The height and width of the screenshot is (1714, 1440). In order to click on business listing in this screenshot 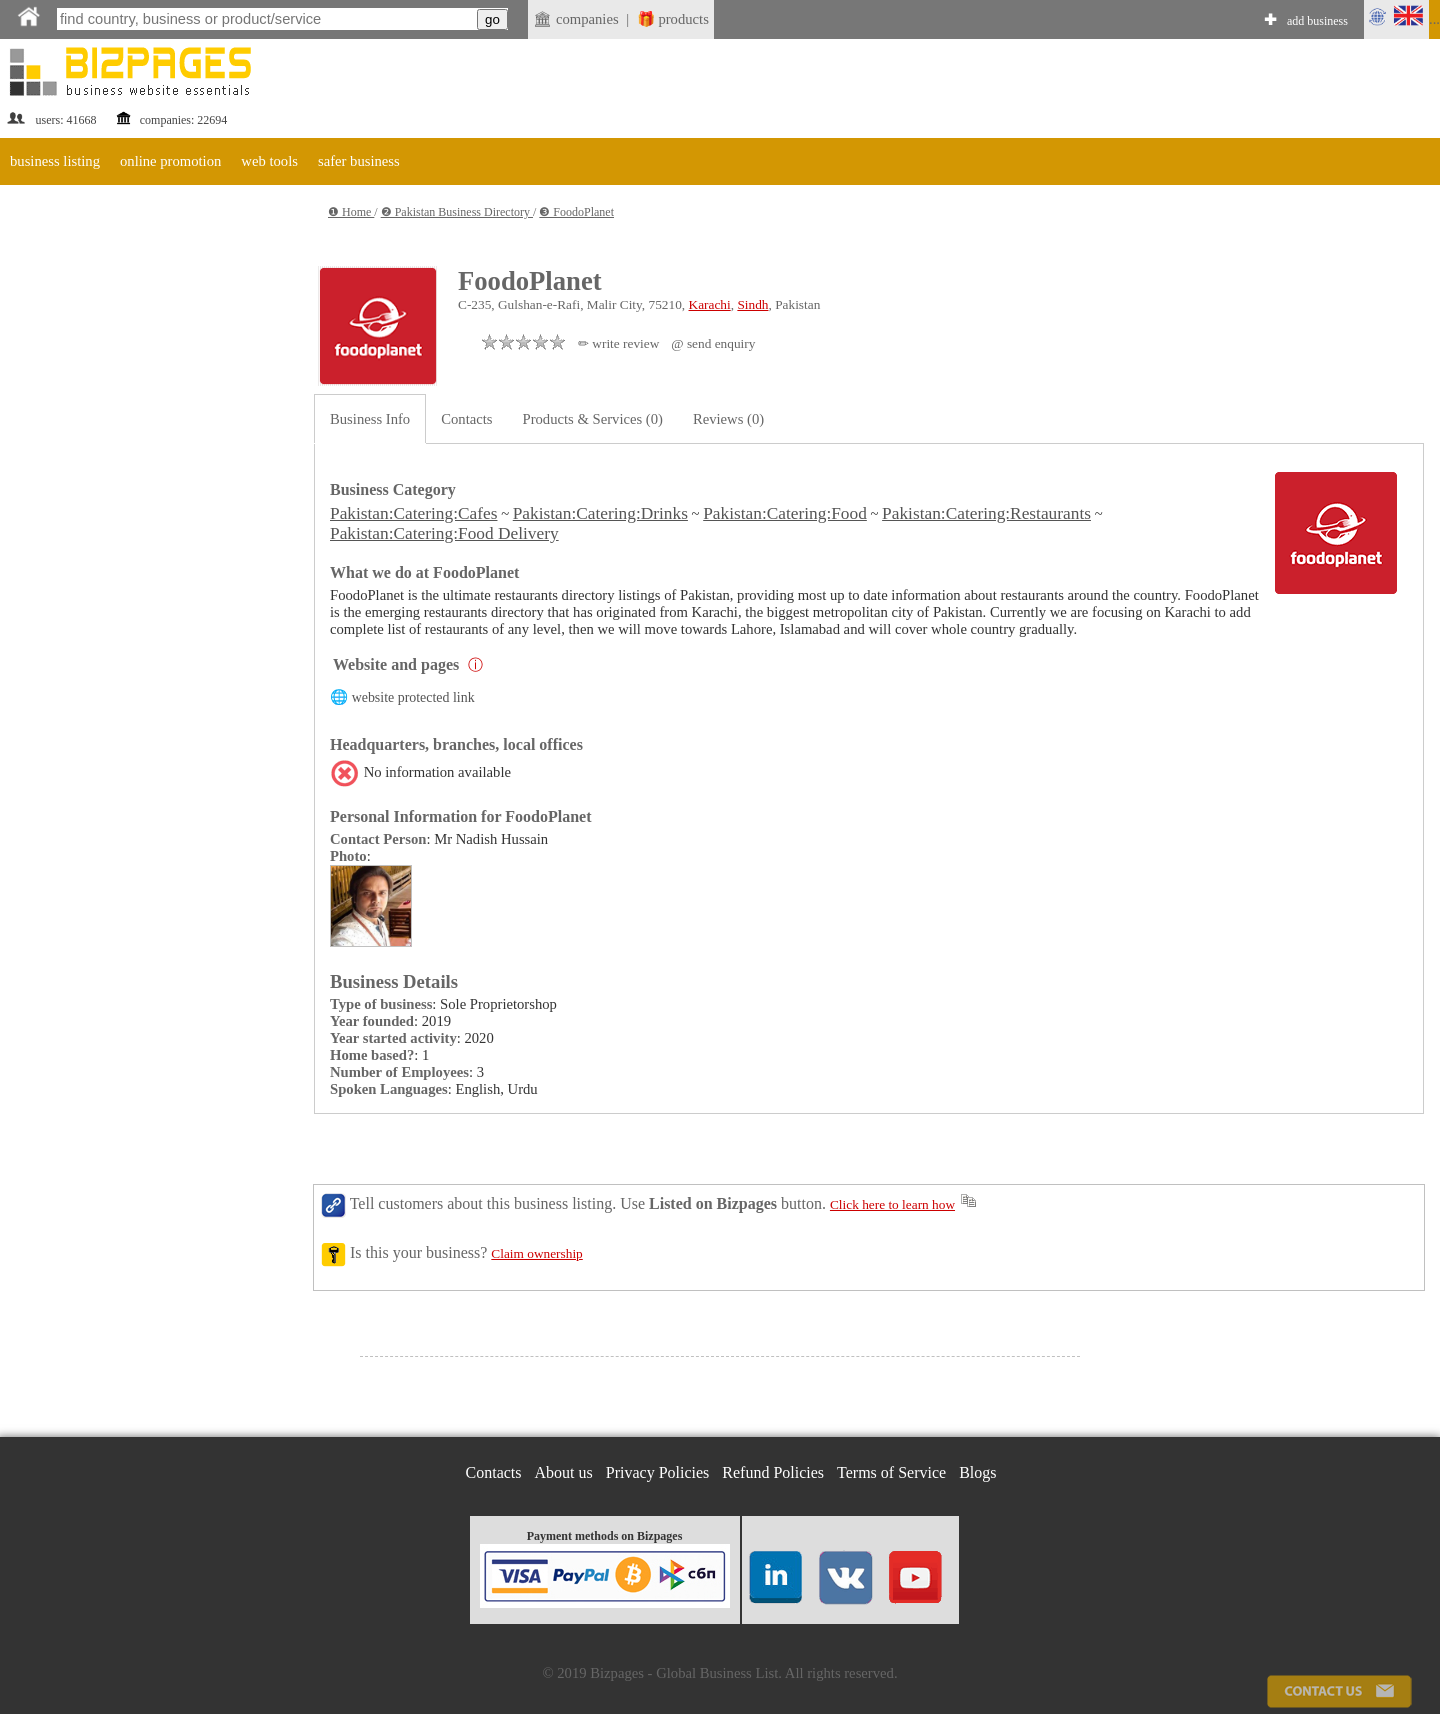, I will do `click(55, 161)`.